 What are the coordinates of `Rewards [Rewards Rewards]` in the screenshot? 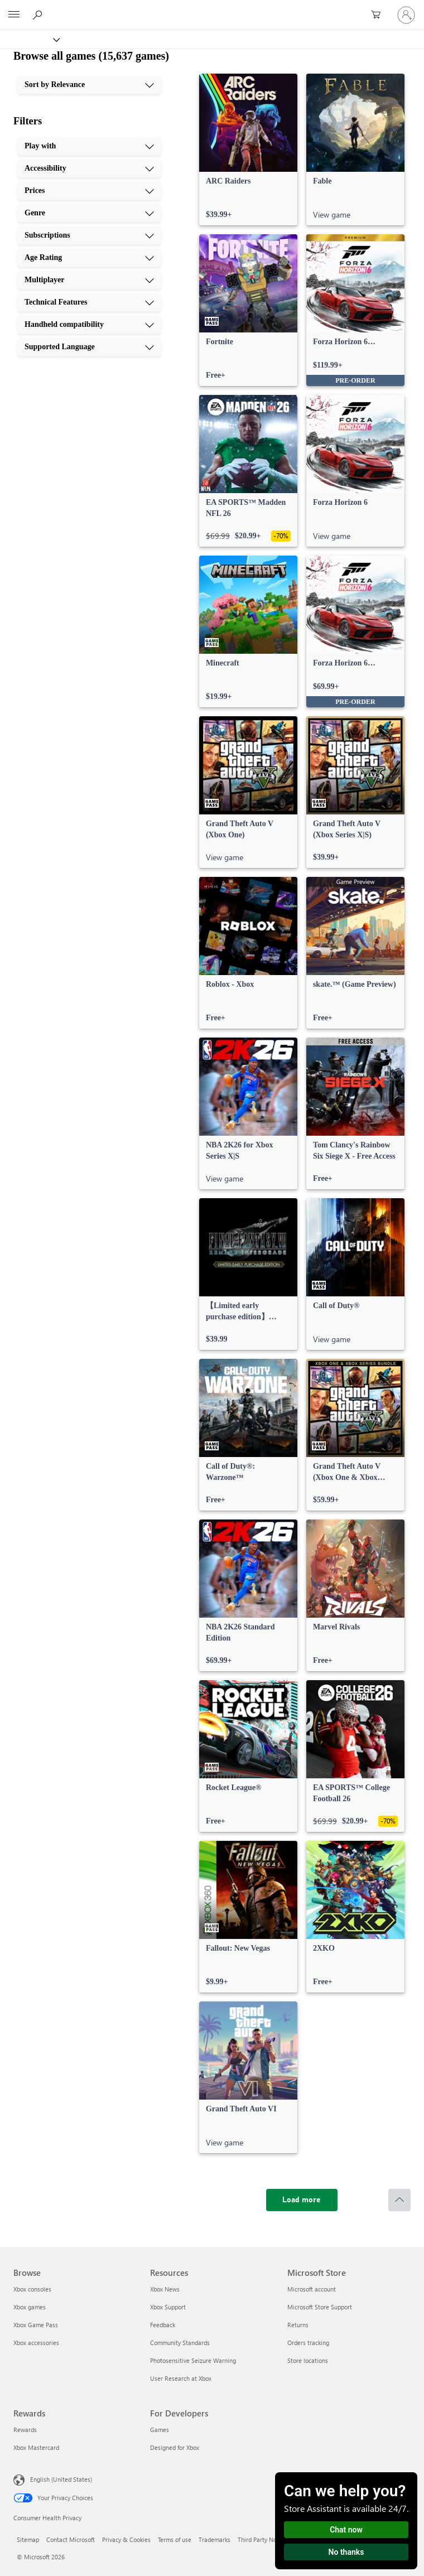 It's located at (25, 2429).